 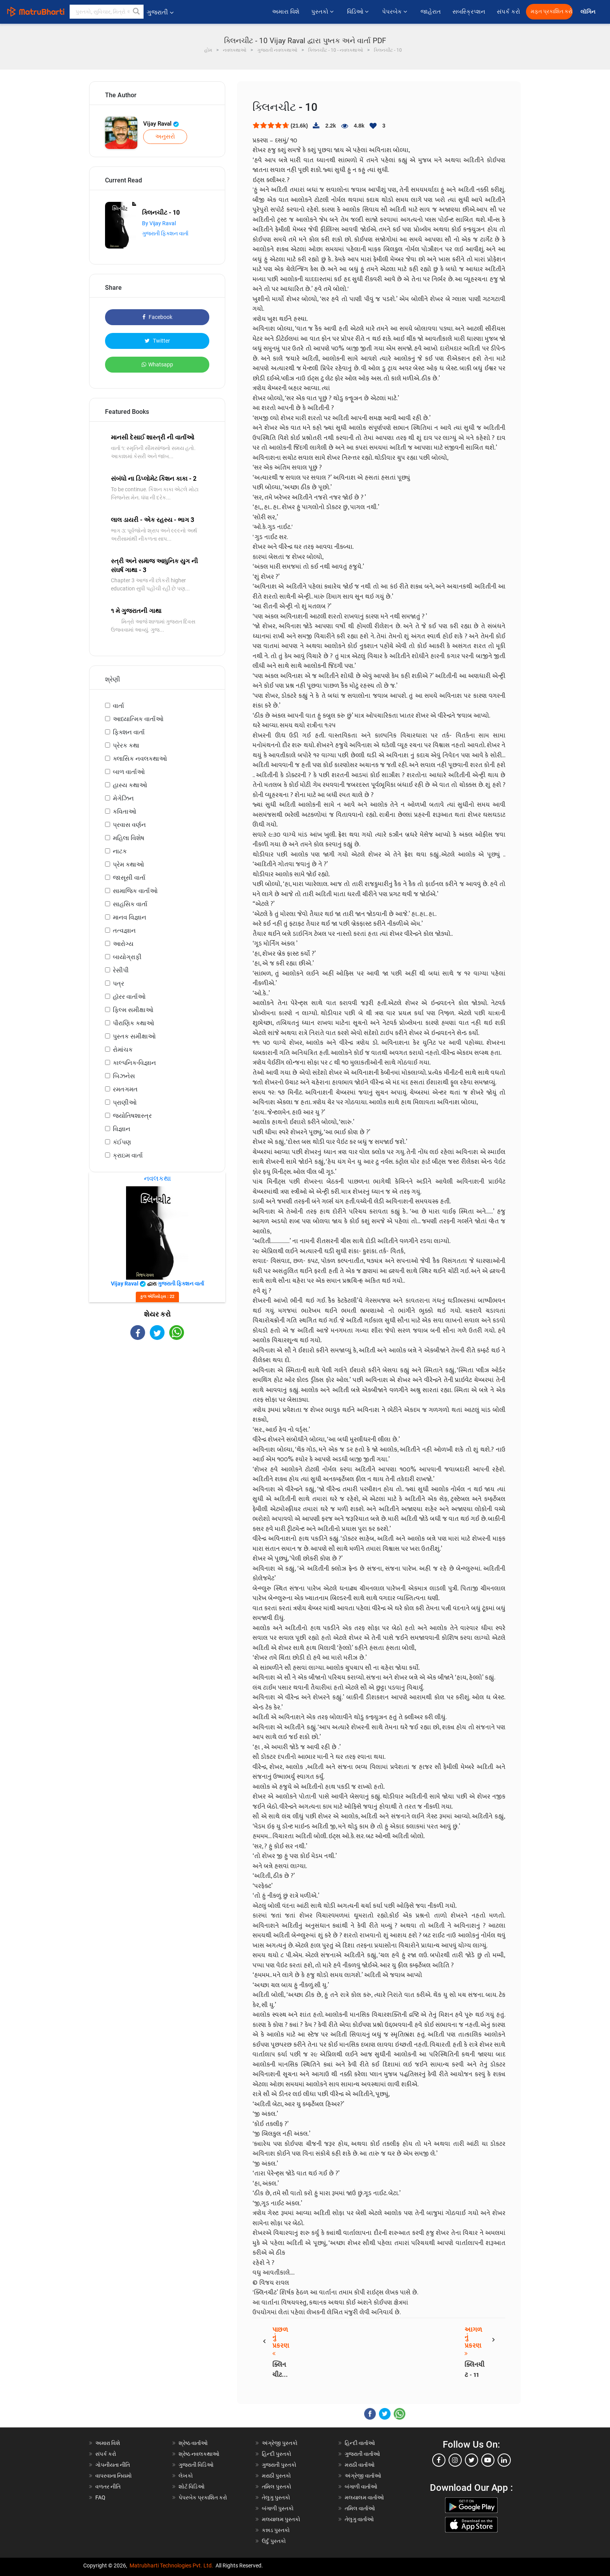 What do you see at coordinates (125, 1089) in the screenshot?
I see `રમતગમત` at bounding box center [125, 1089].